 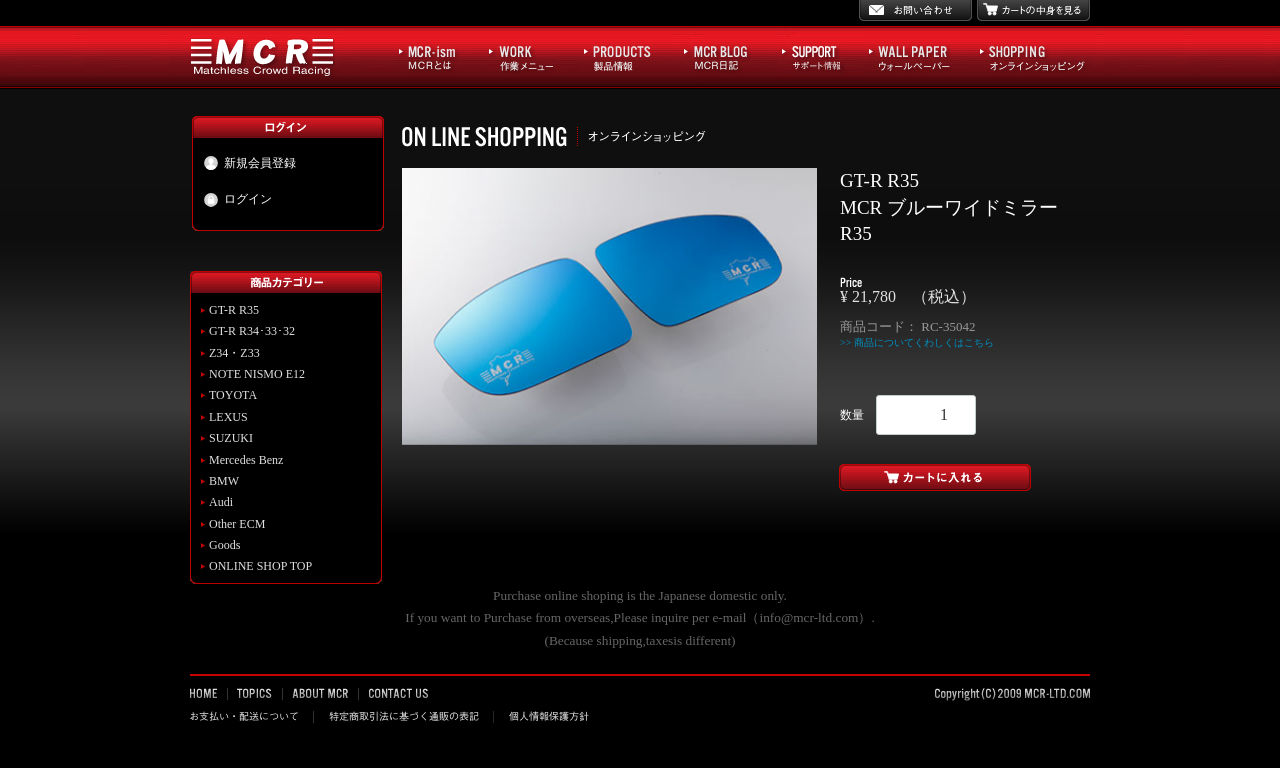 What do you see at coordinates (397, 693) in the screenshot?
I see `CONTACT US` at bounding box center [397, 693].